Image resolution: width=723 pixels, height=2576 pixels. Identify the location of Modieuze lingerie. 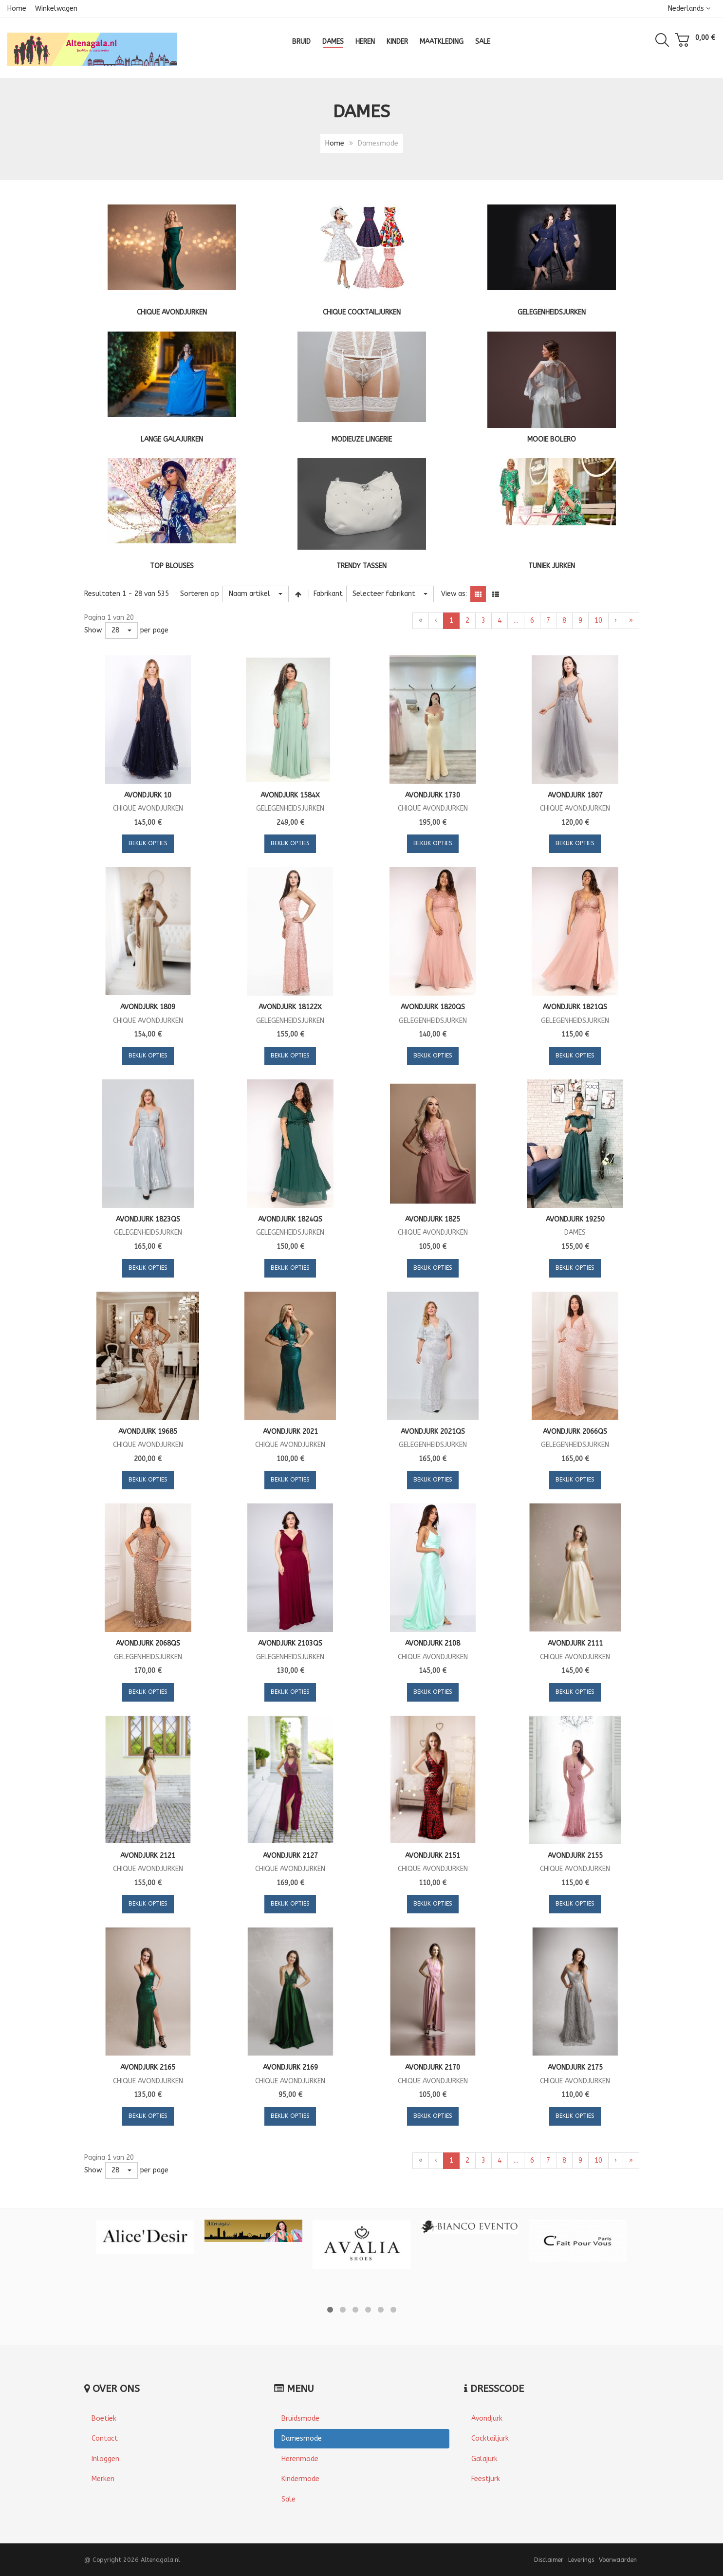
(362, 439).